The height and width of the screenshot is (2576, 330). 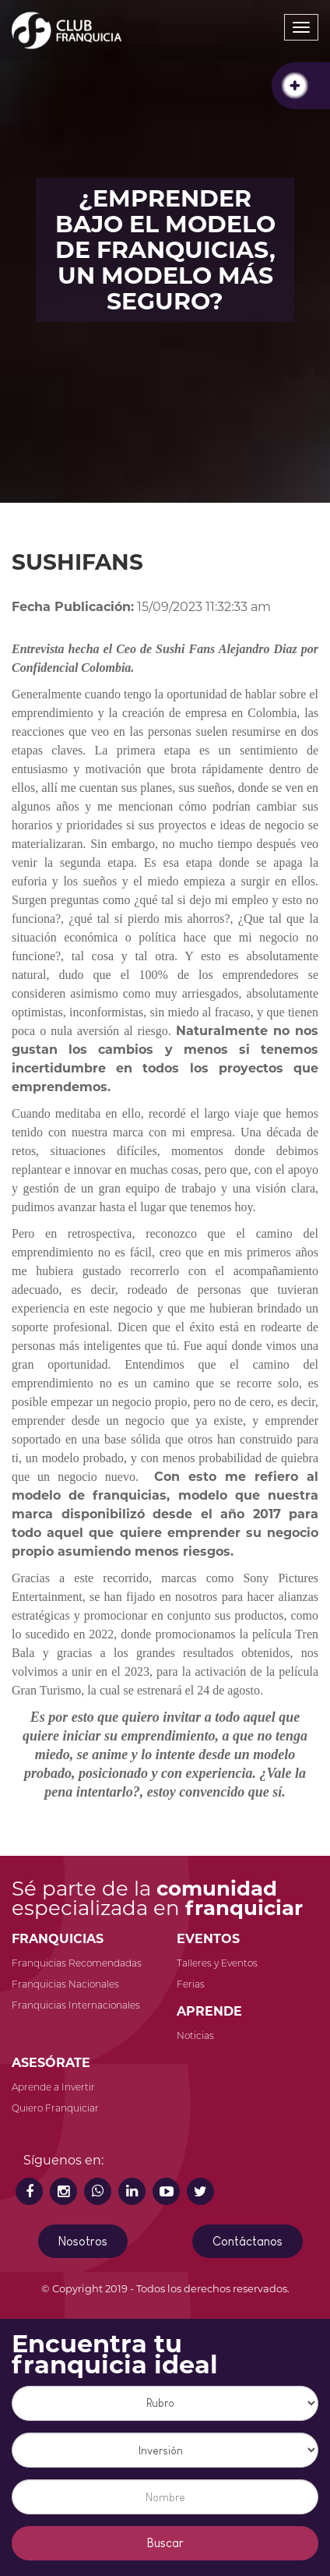 I want to click on Franquicias Recomendadas, so click(x=77, y=1963).